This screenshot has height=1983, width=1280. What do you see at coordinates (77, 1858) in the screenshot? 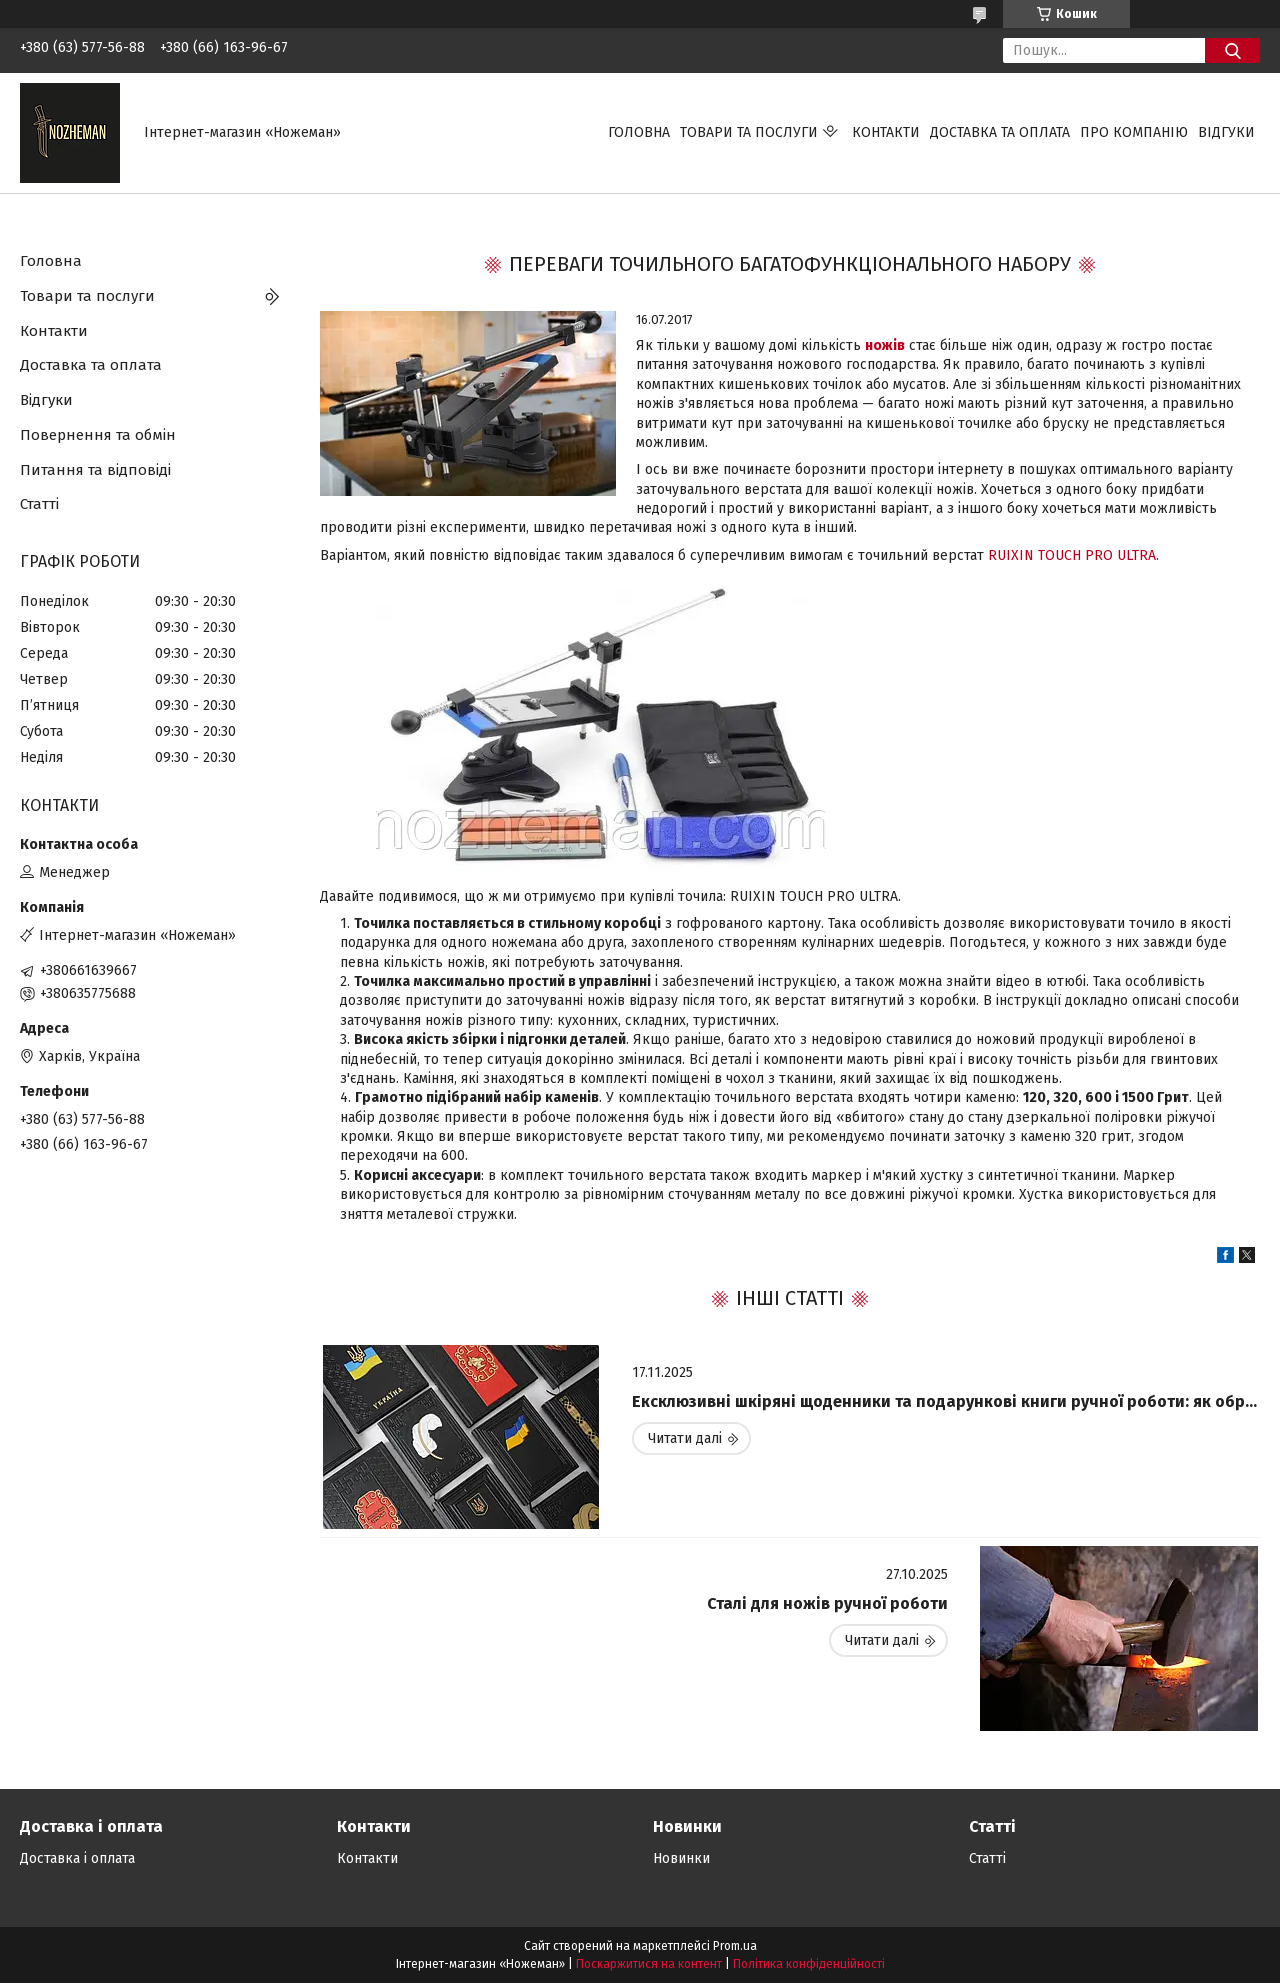
I see `Доставка і оплата` at bounding box center [77, 1858].